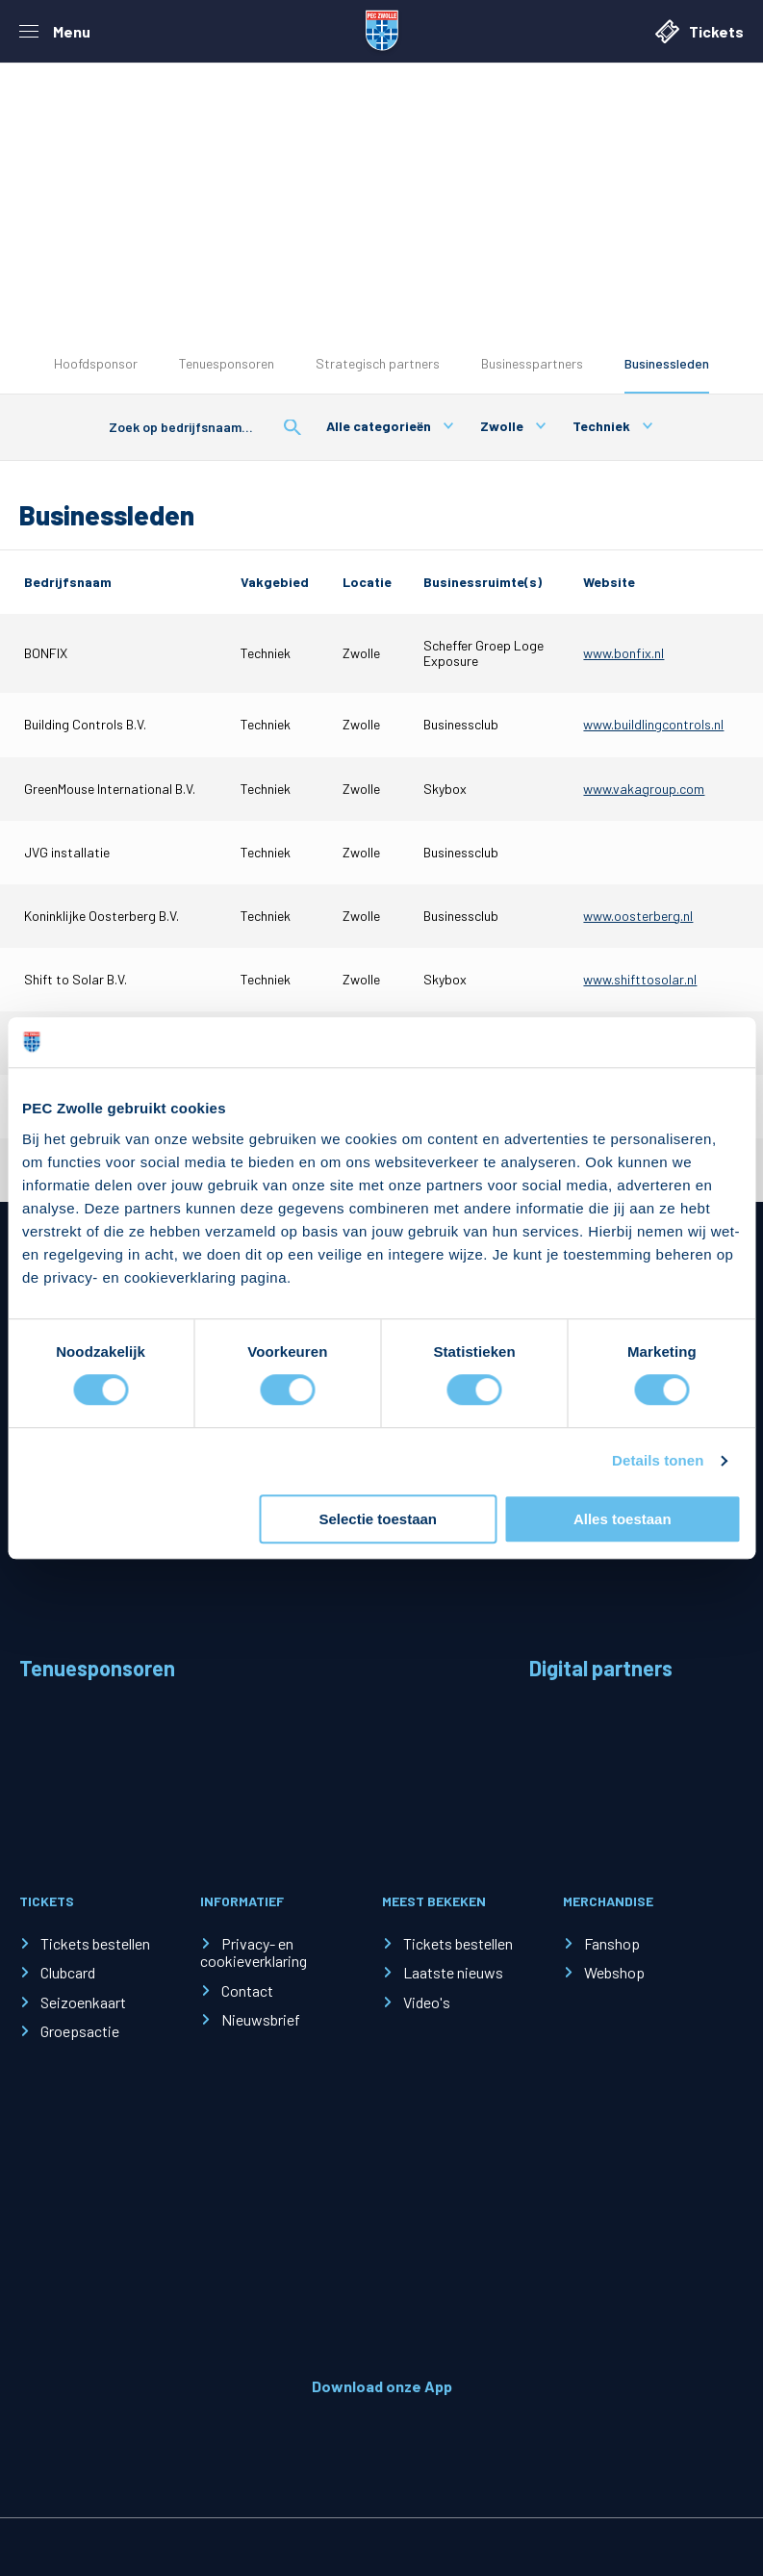 The image size is (763, 2576). What do you see at coordinates (453, 1972) in the screenshot?
I see `Laatste nieuws` at bounding box center [453, 1972].